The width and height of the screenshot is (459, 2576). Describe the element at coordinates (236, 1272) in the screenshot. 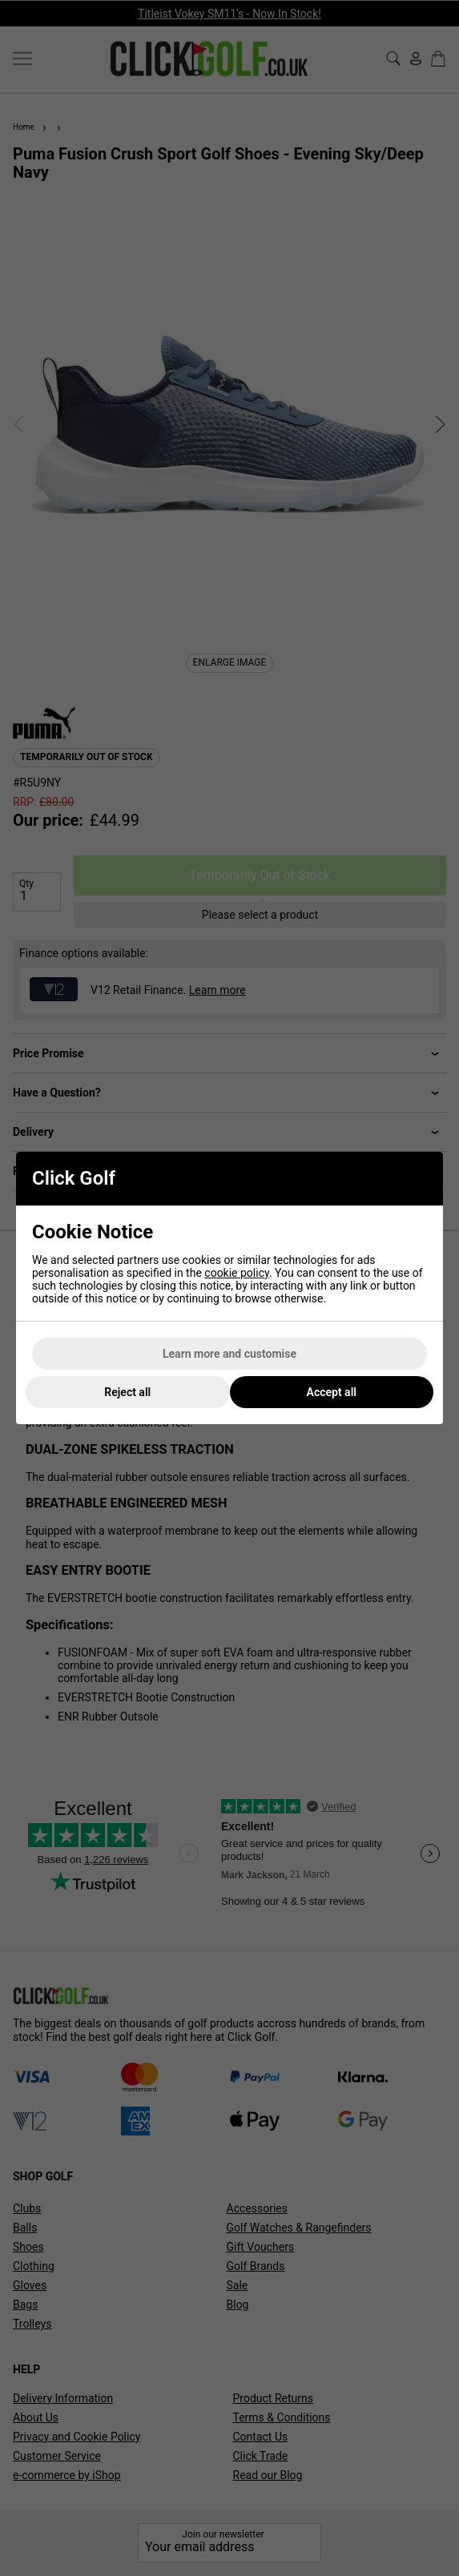

I see `cookie policy` at that location.